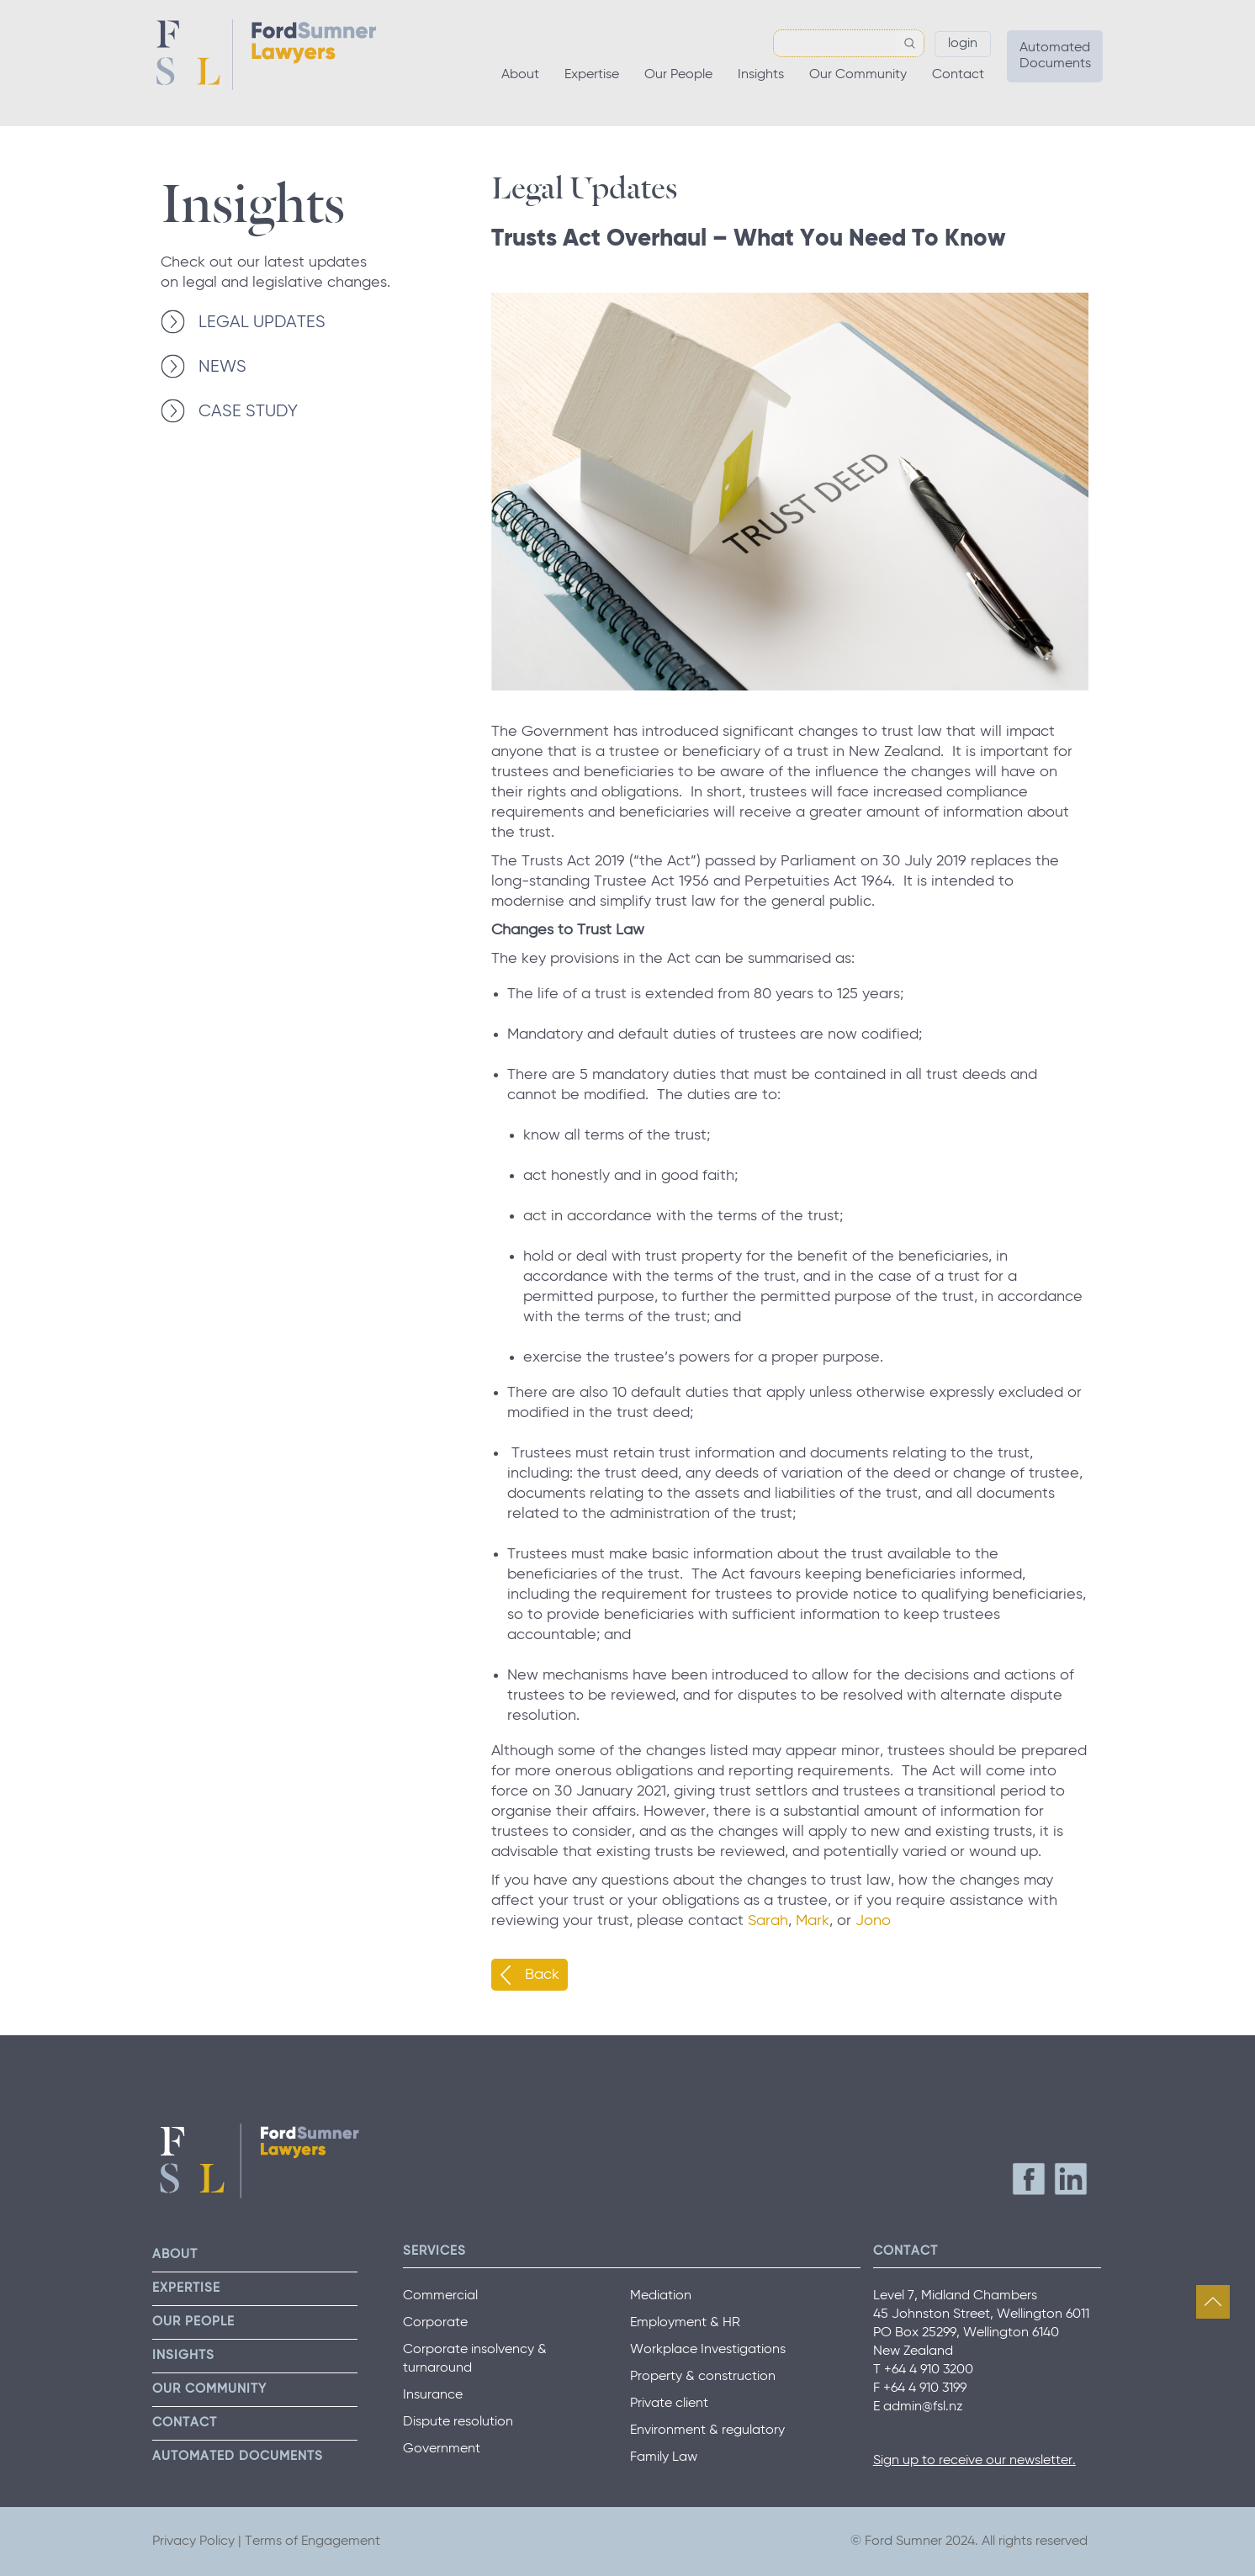 This screenshot has height=2576, width=1255. I want to click on Contact, so click(958, 75).